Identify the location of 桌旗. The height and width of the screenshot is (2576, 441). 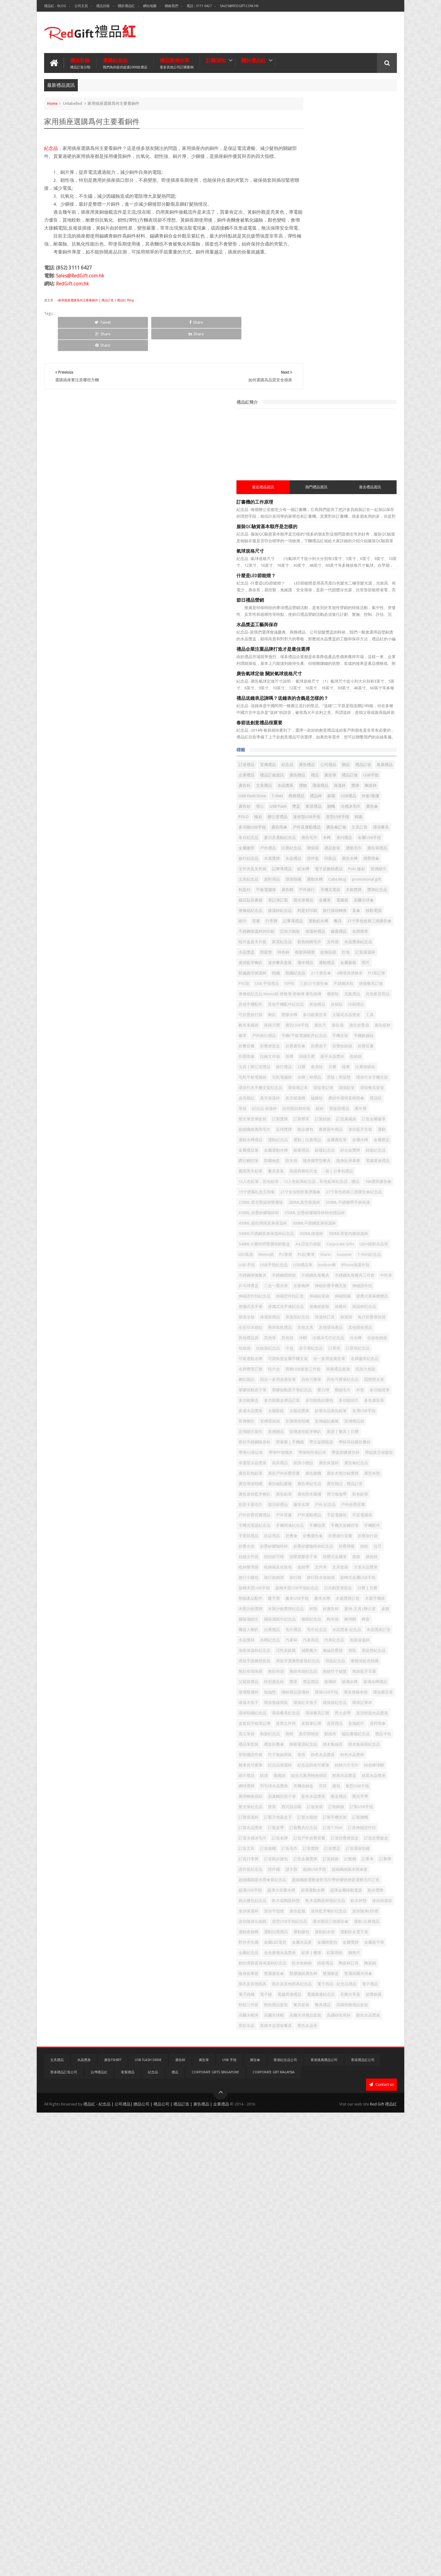
(369, 1814).